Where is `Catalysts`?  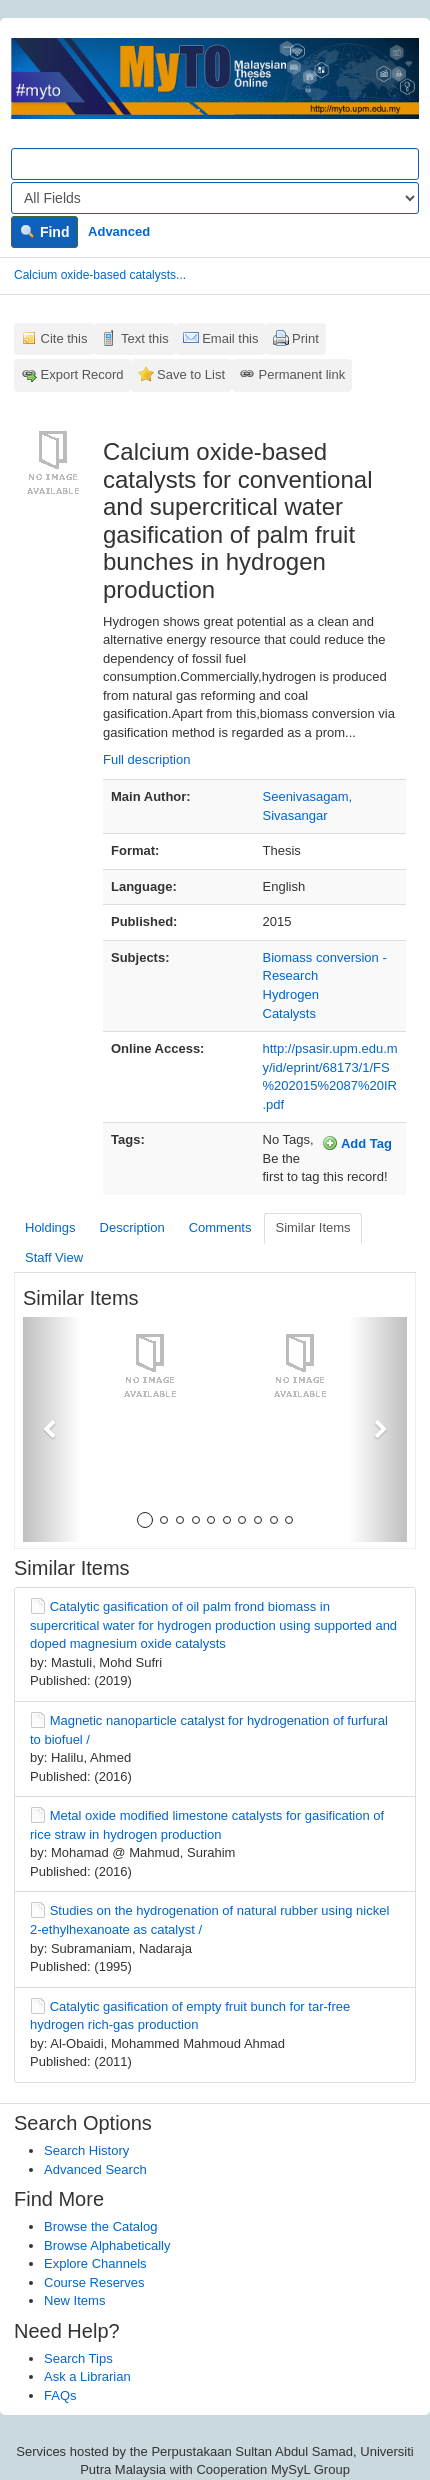
Catalysts is located at coordinates (289, 1013).